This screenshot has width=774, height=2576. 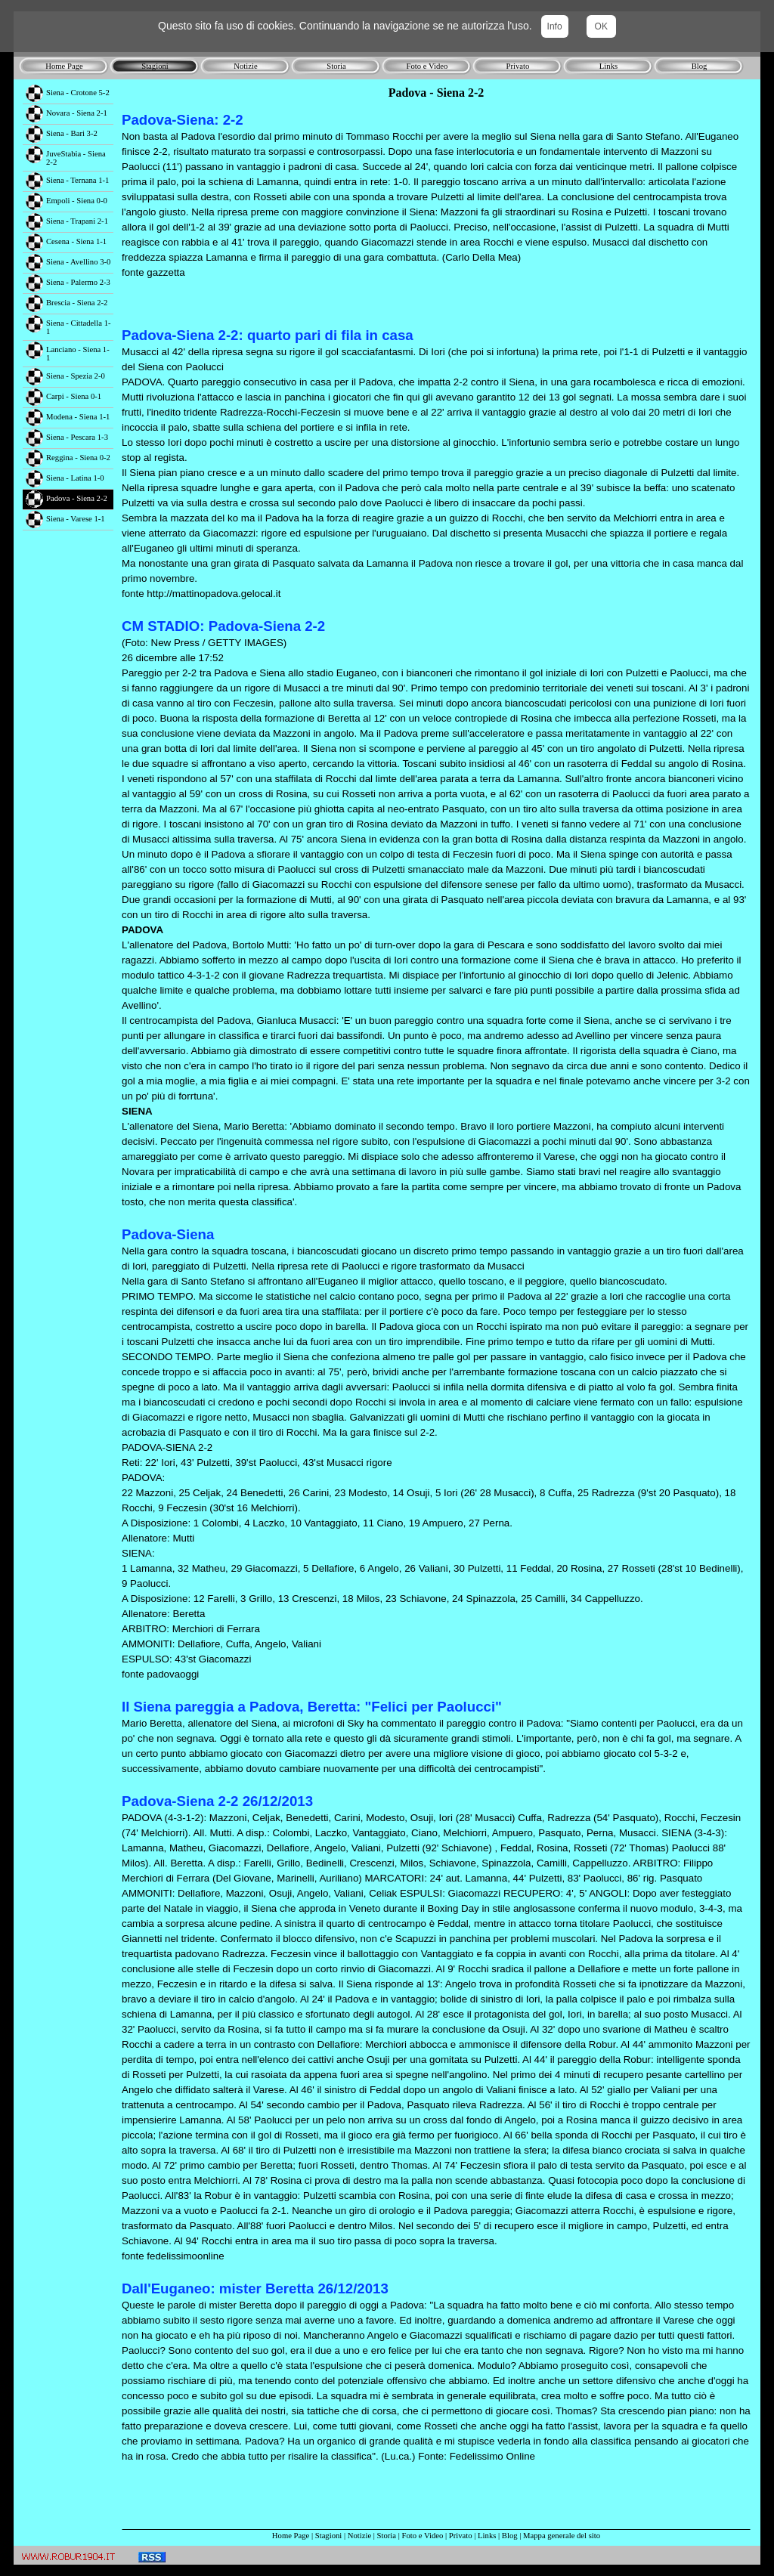 I want to click on Mappa generale del sito, so click(x=561, y=2535).